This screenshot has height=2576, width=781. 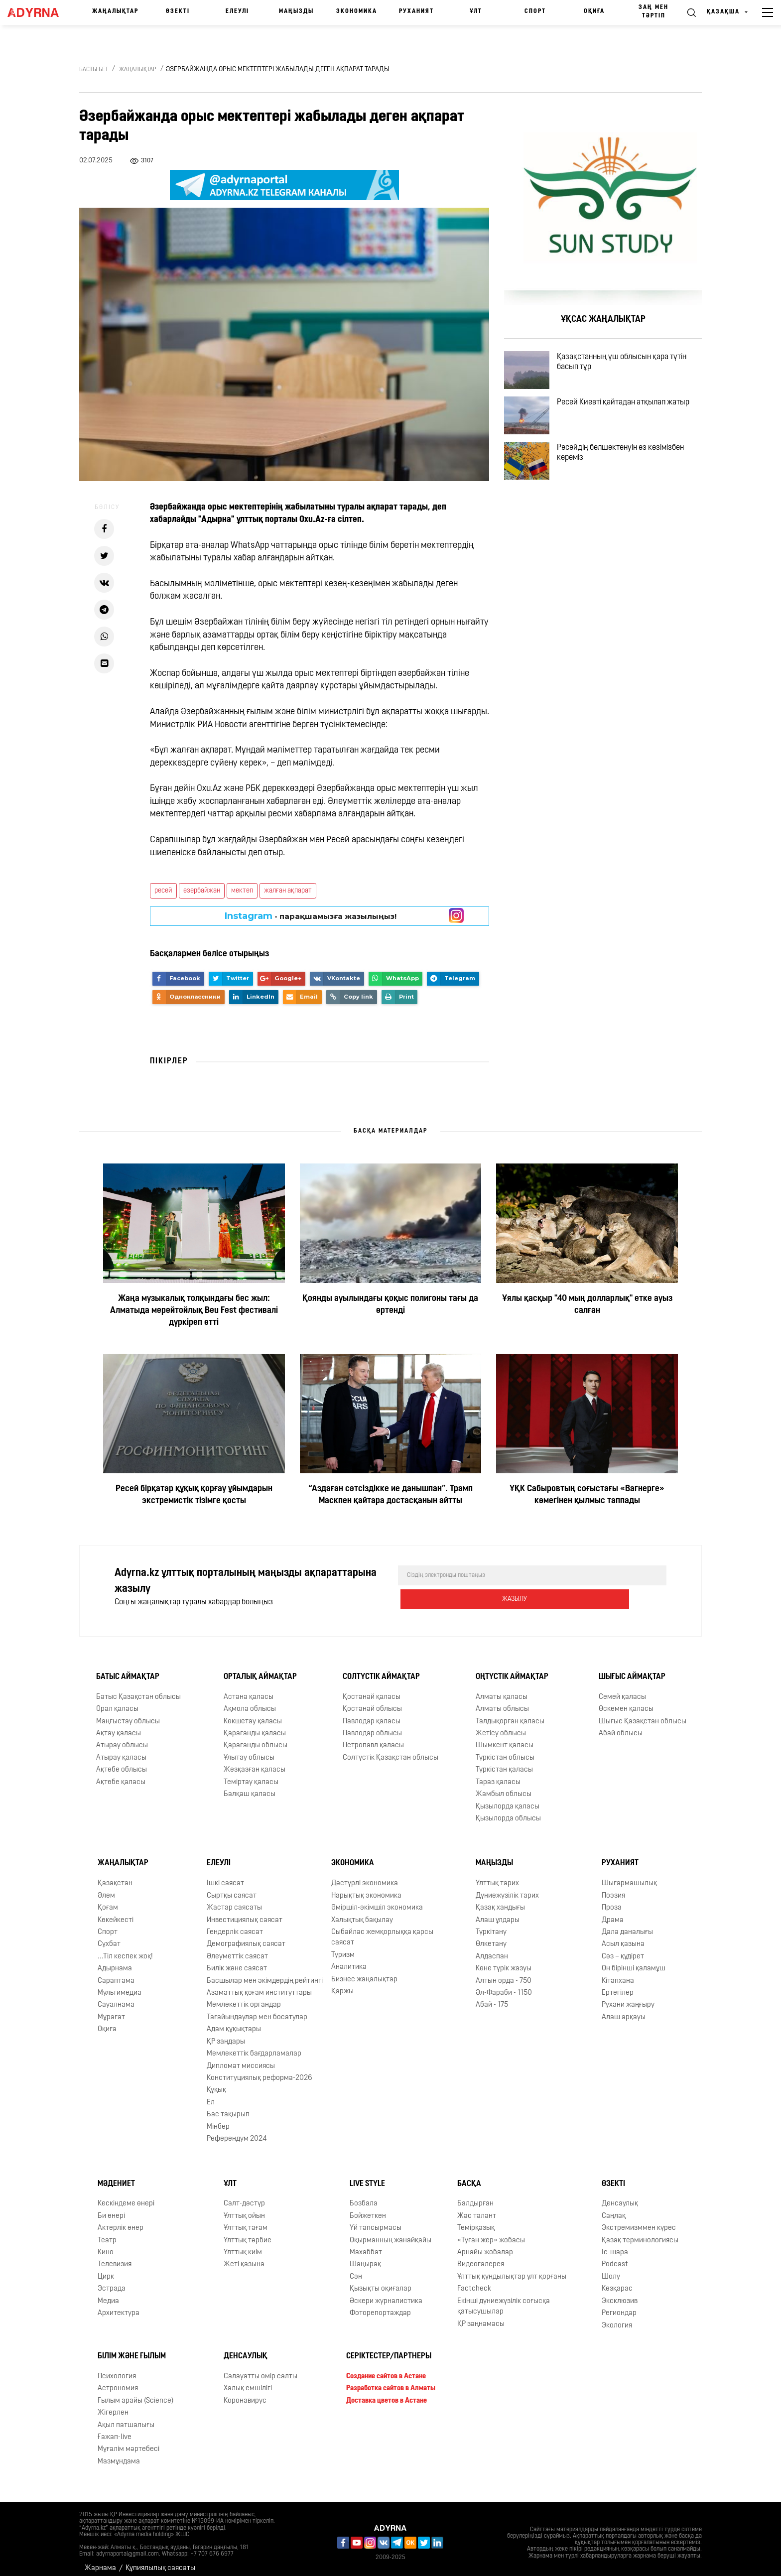 What do you see at coordinates (225, 1875) in the screenshot?
I see `Ішкі саясат` at bounding box center [225, 1875].